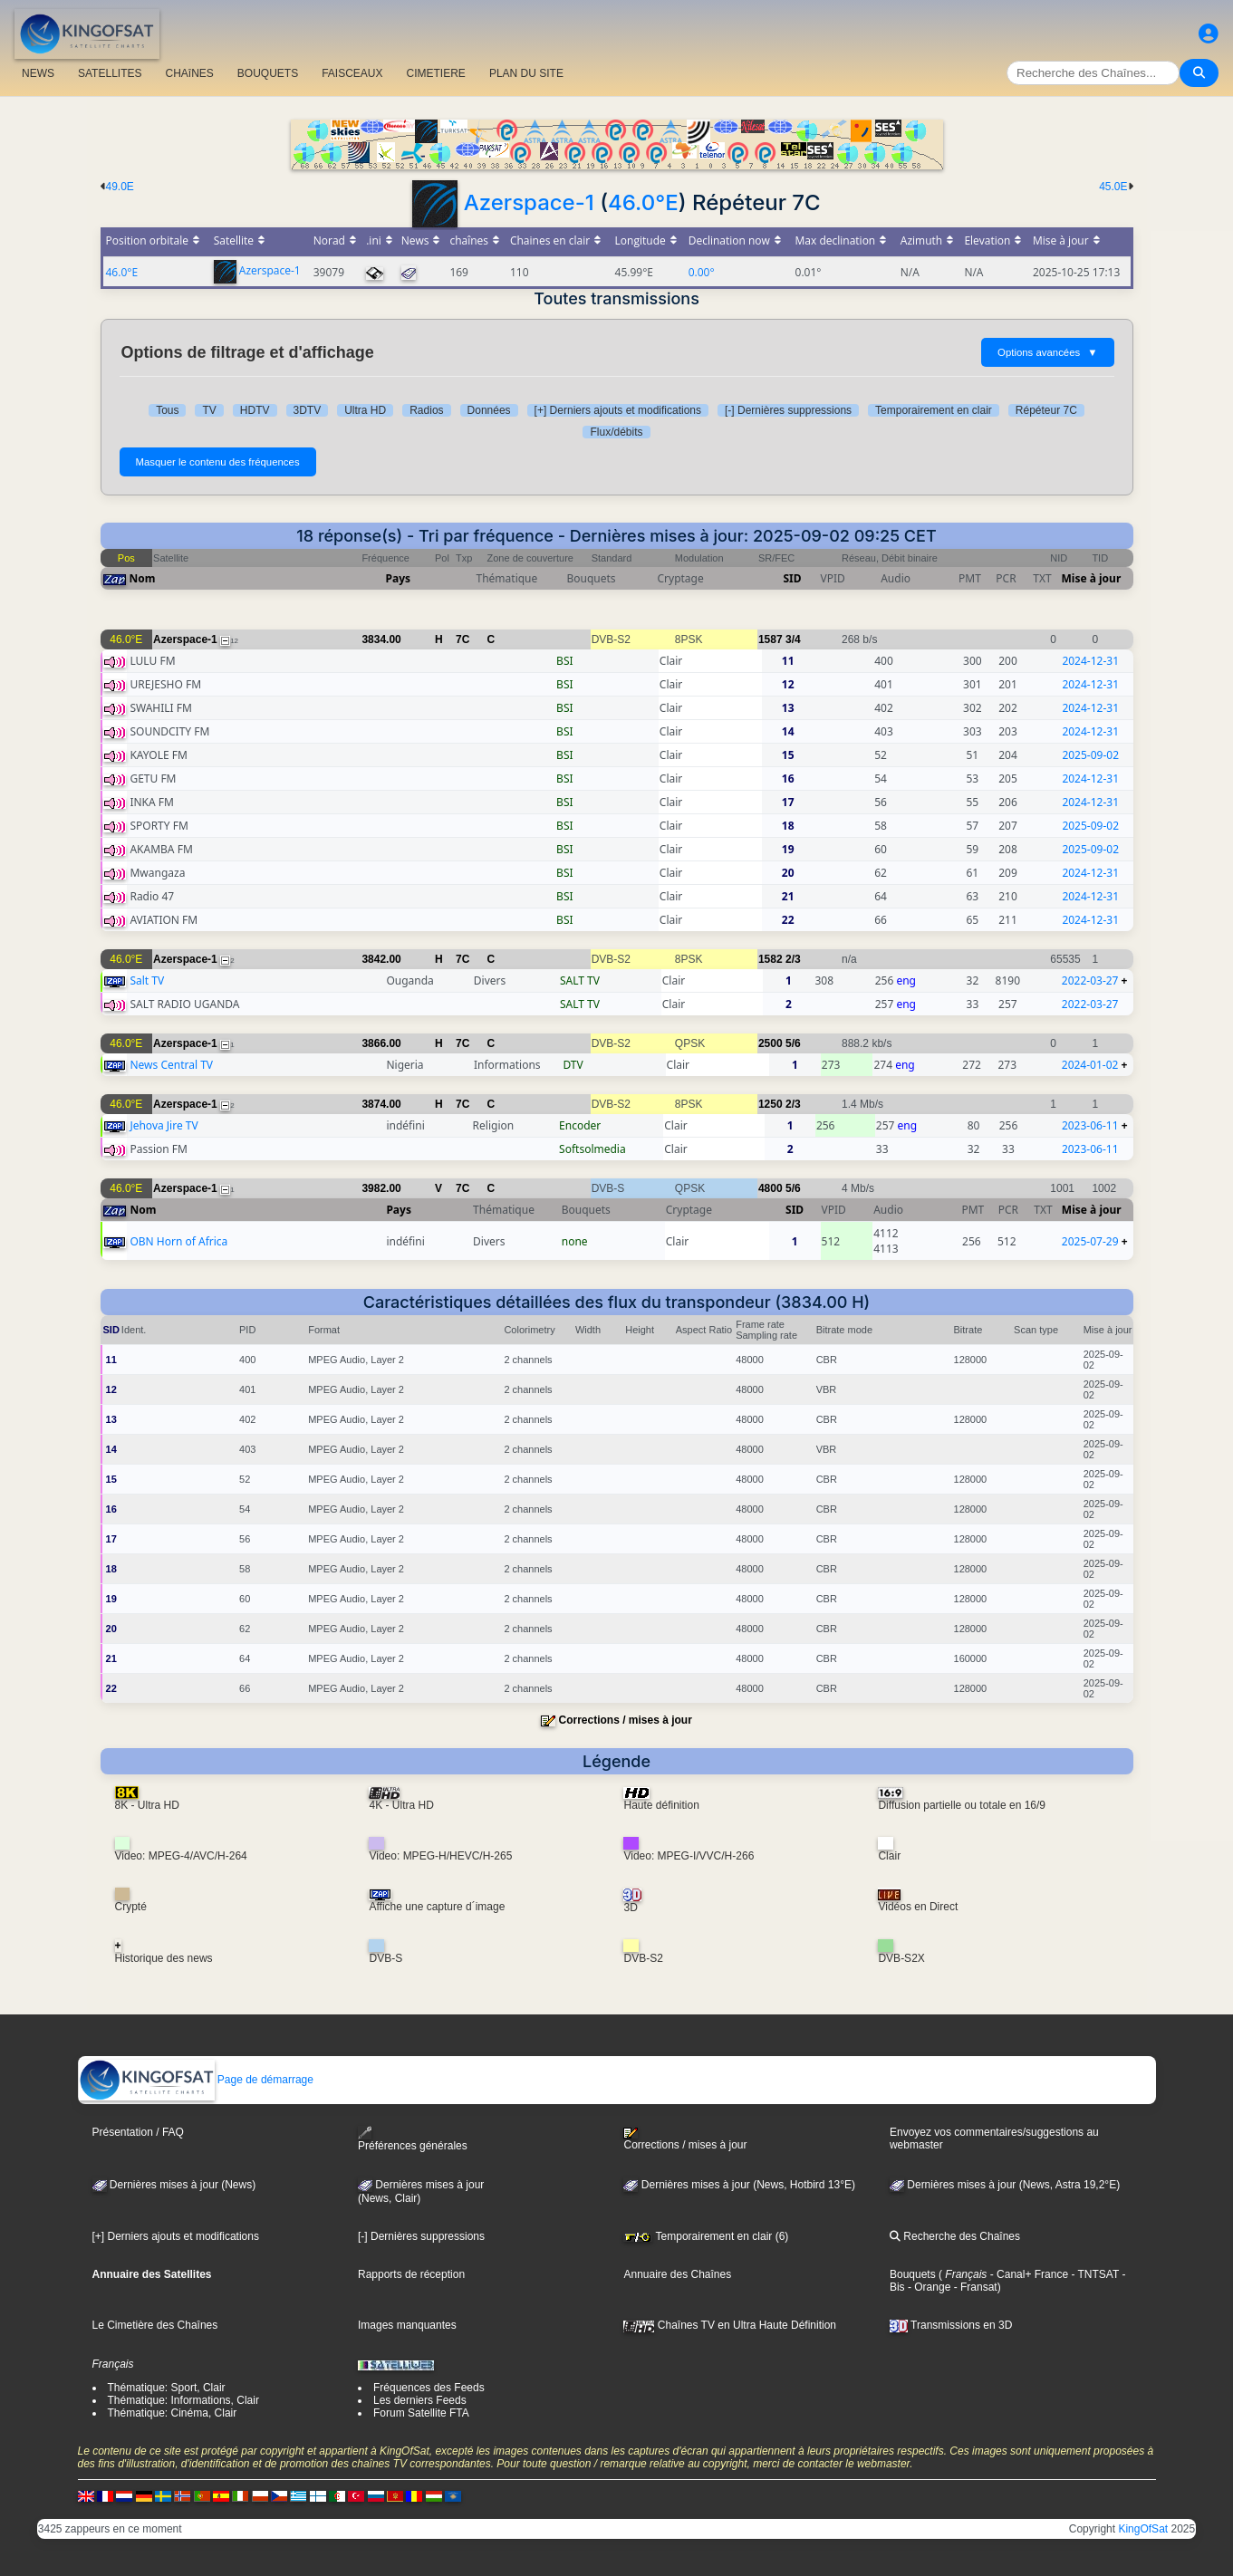 This screenshot has height=2576, width=1233. Describe the element at coordinates (770, 959) in the screenshot. I see `1582` at that location.